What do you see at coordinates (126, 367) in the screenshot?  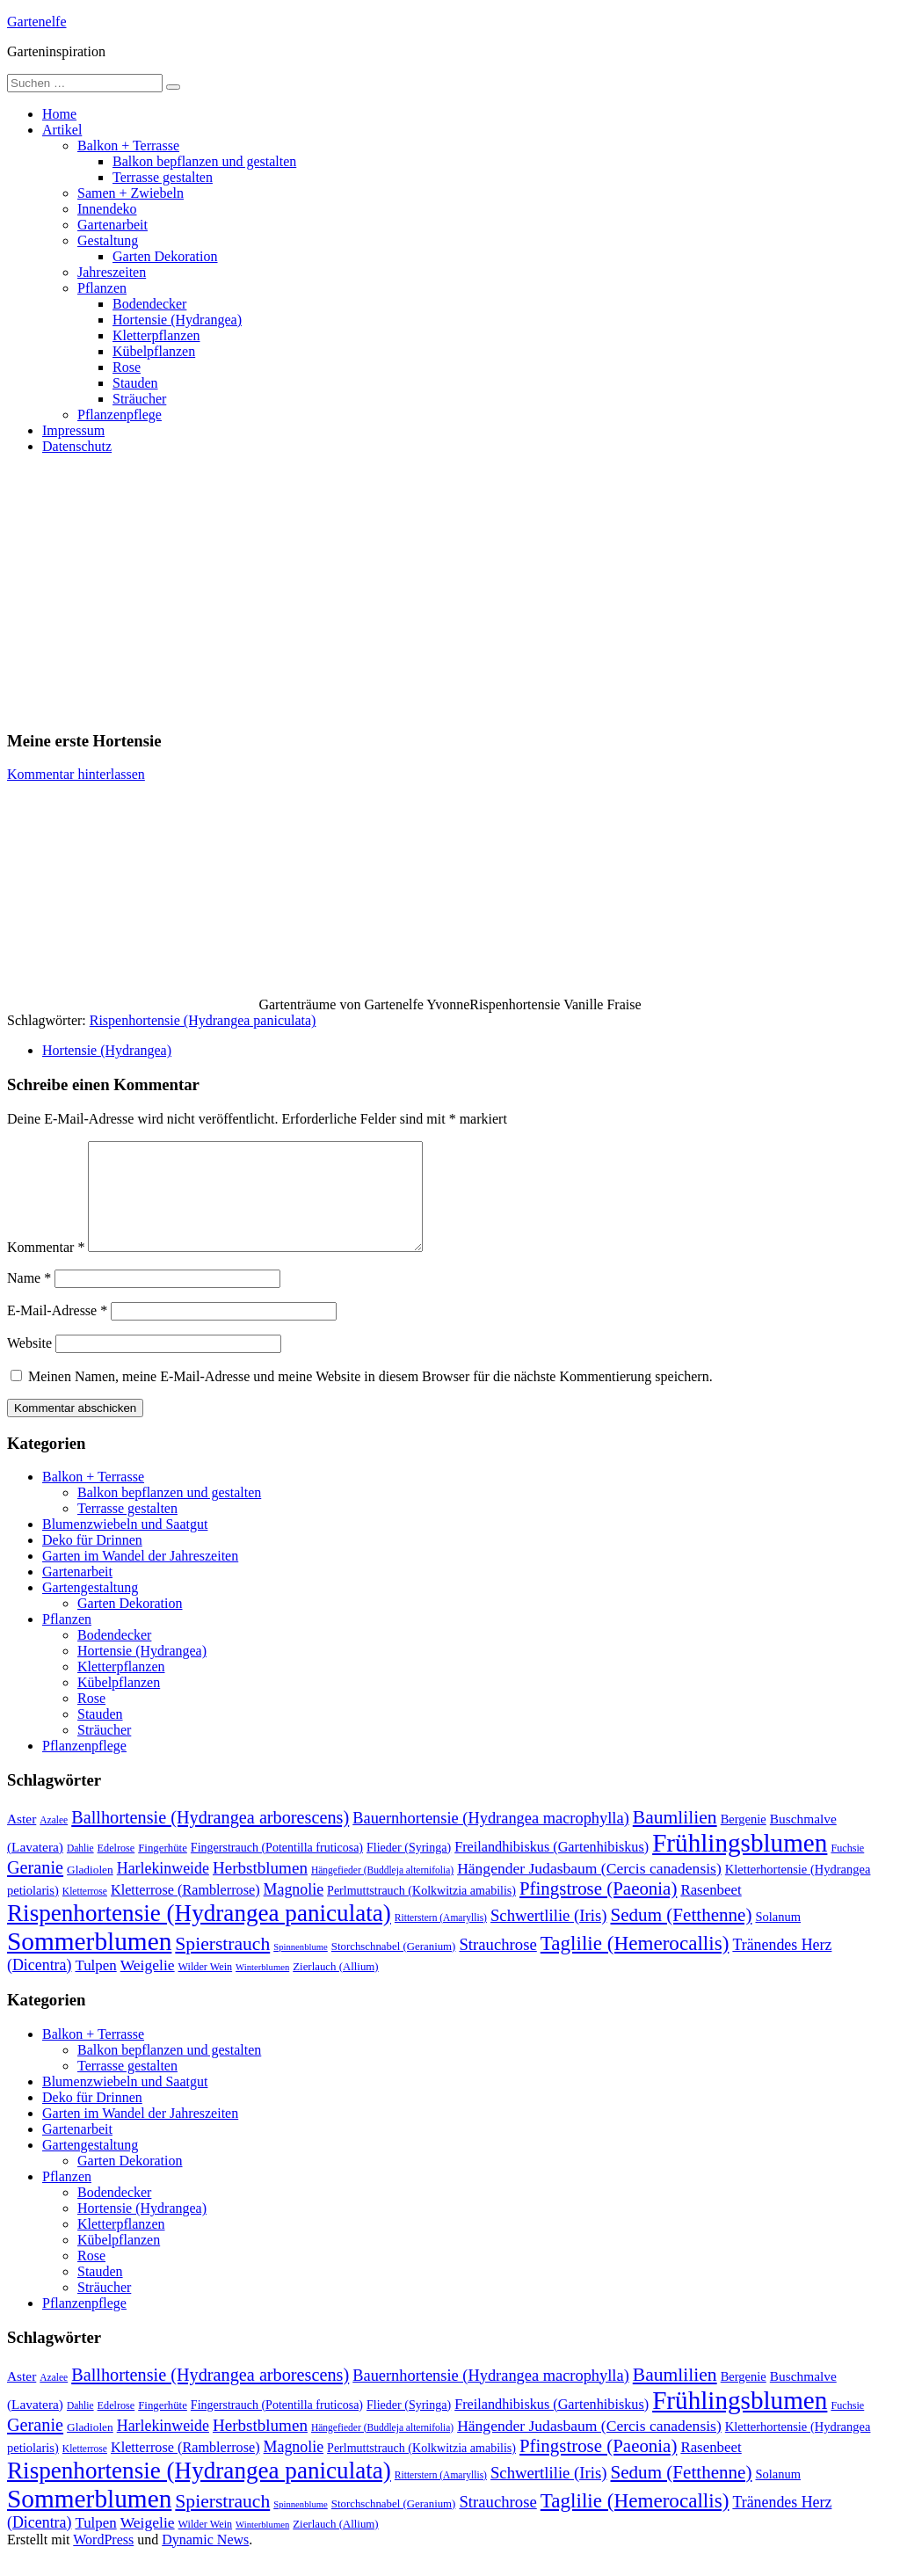 I see `Rose` at bounding box center [126, 367].